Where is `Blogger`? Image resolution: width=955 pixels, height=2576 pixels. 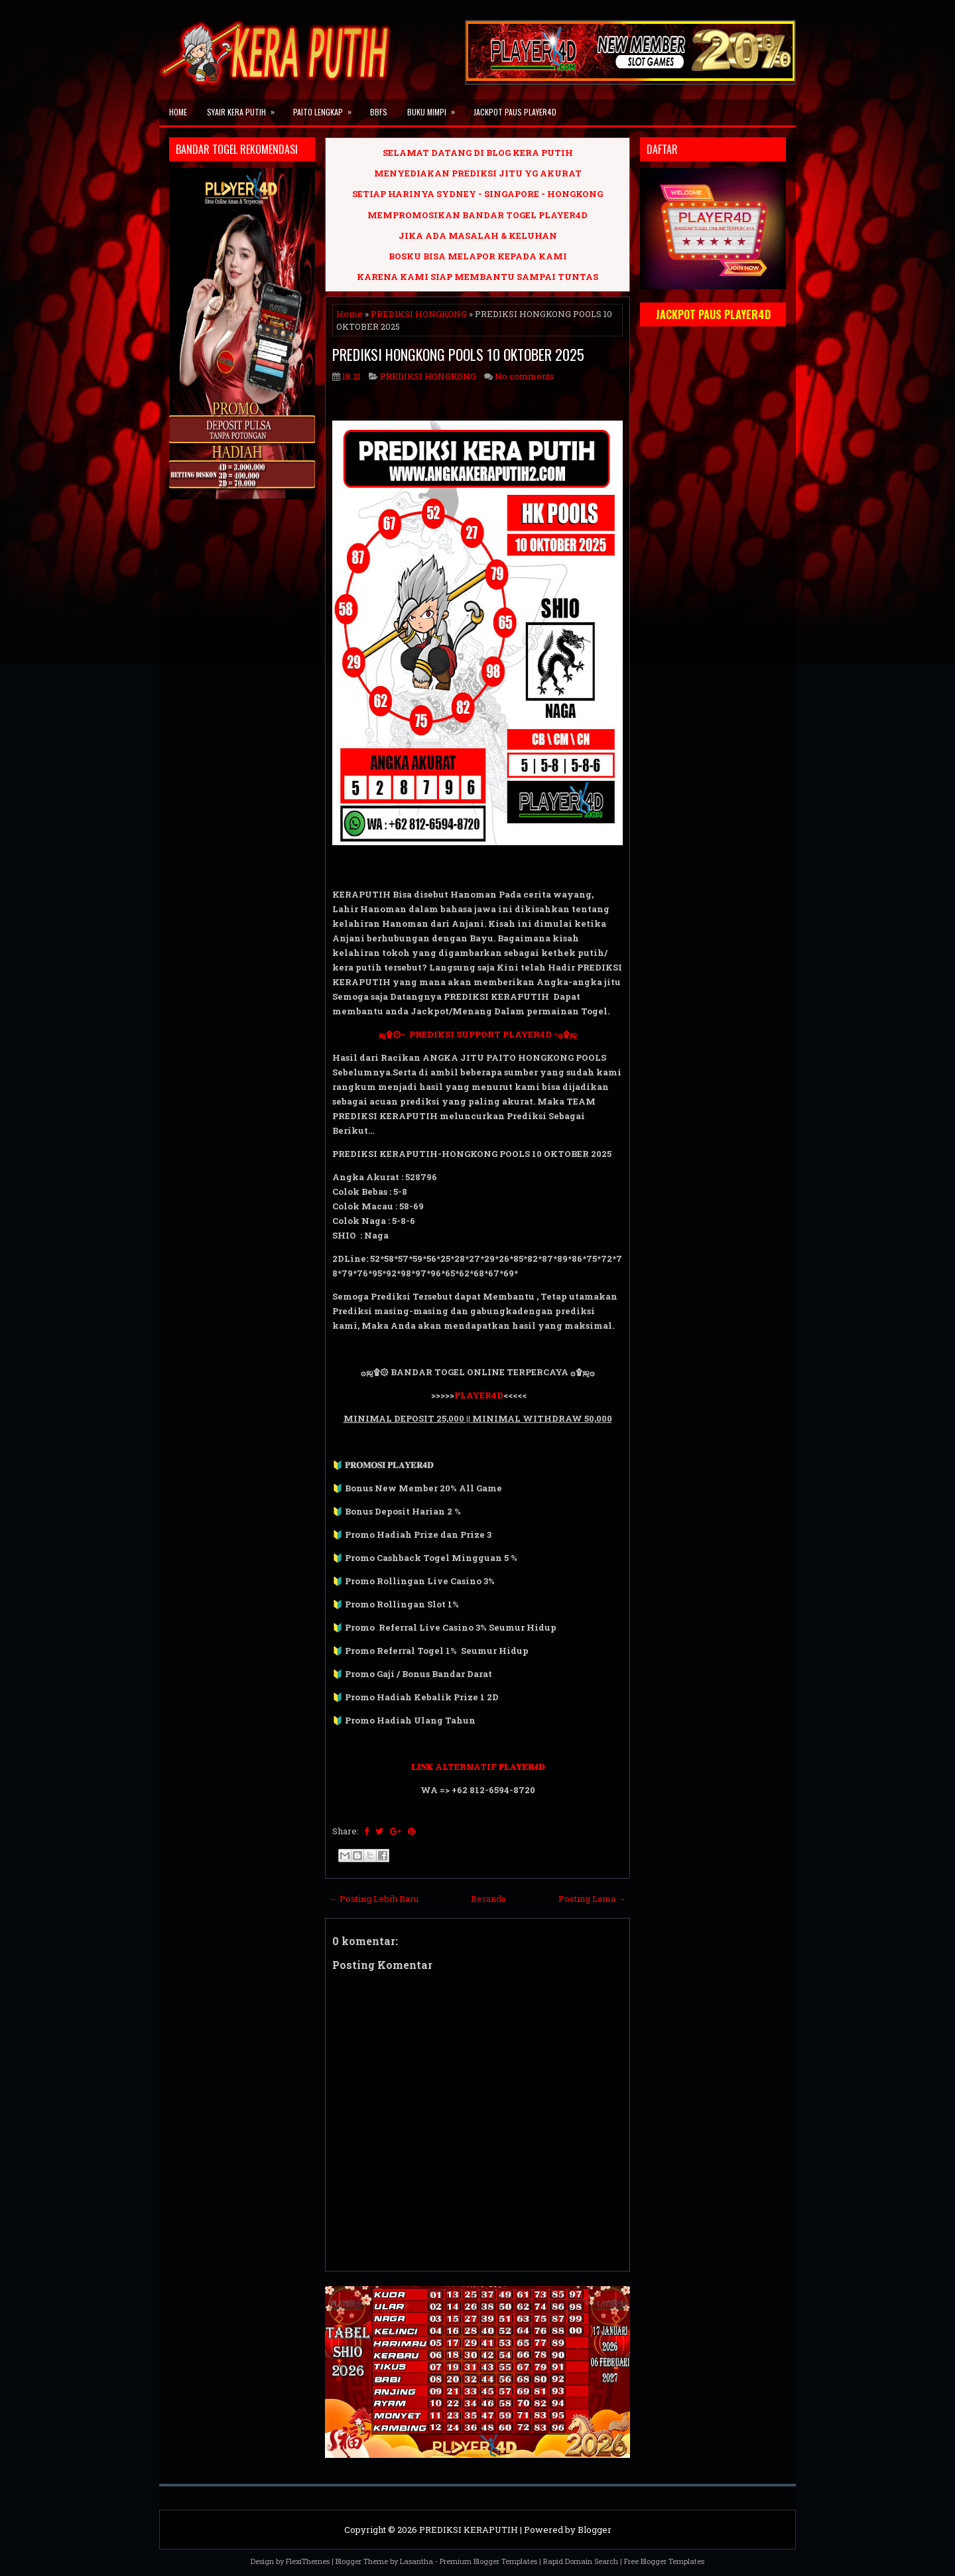 Blogger is located at coordinates (594, 2530).